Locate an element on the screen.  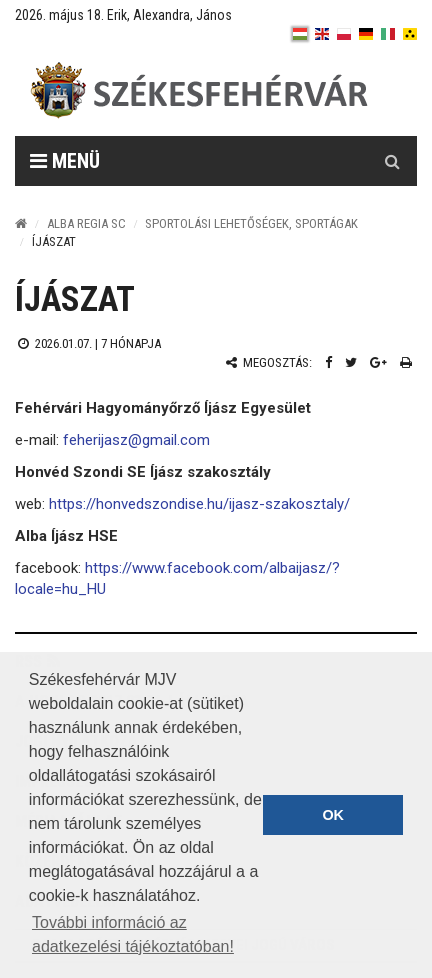
[Nyomtatás] is located at coordinates (406, 362).